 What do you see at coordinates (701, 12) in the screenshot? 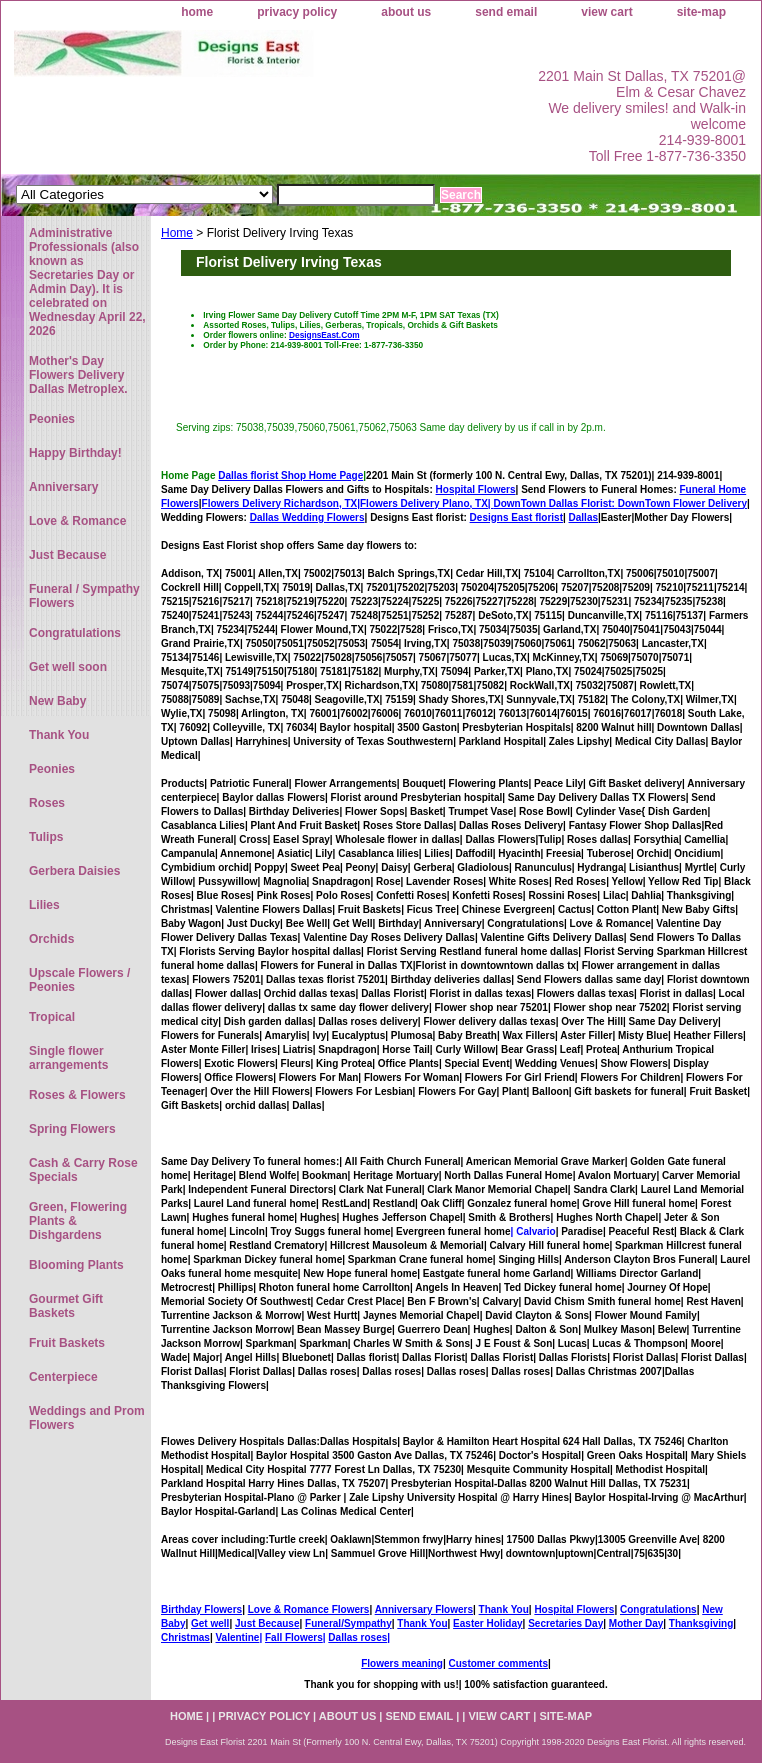
I see `site-map` at bounding box center [701, 12].